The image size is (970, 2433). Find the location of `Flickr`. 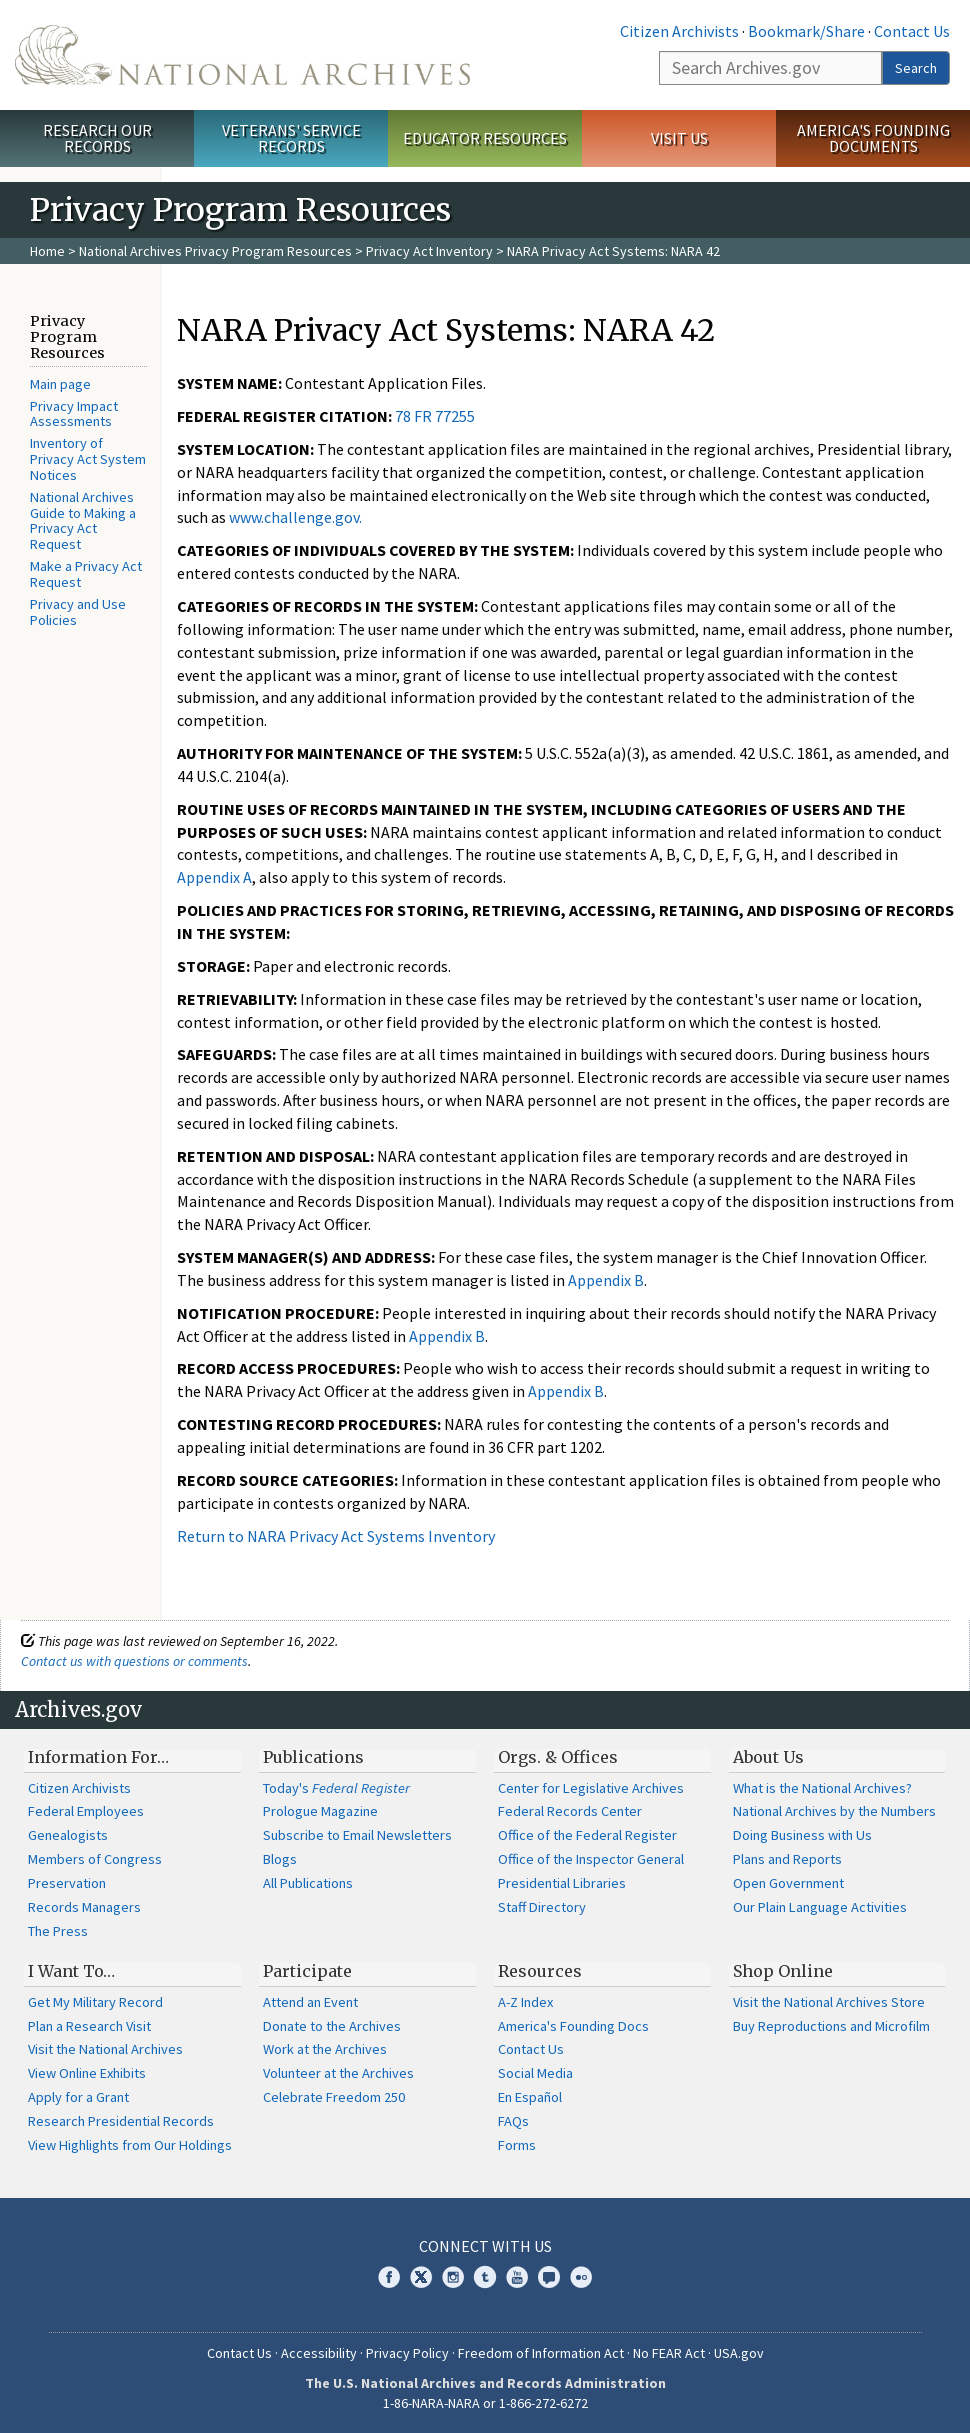

Flickr is located at coordinates (581, 2277).